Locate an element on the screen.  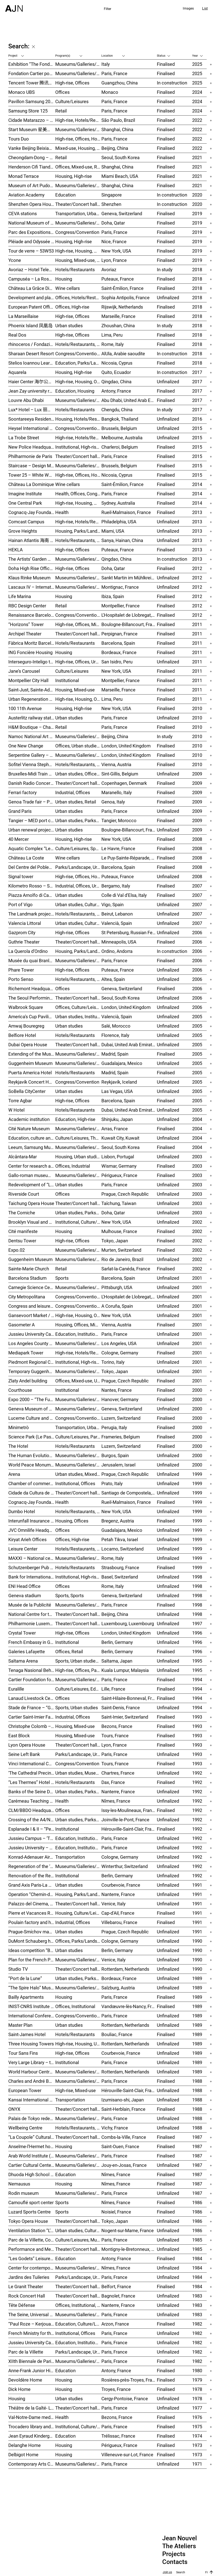
Health, Offices, Congress/Convention is located at coordinates (78, 494).